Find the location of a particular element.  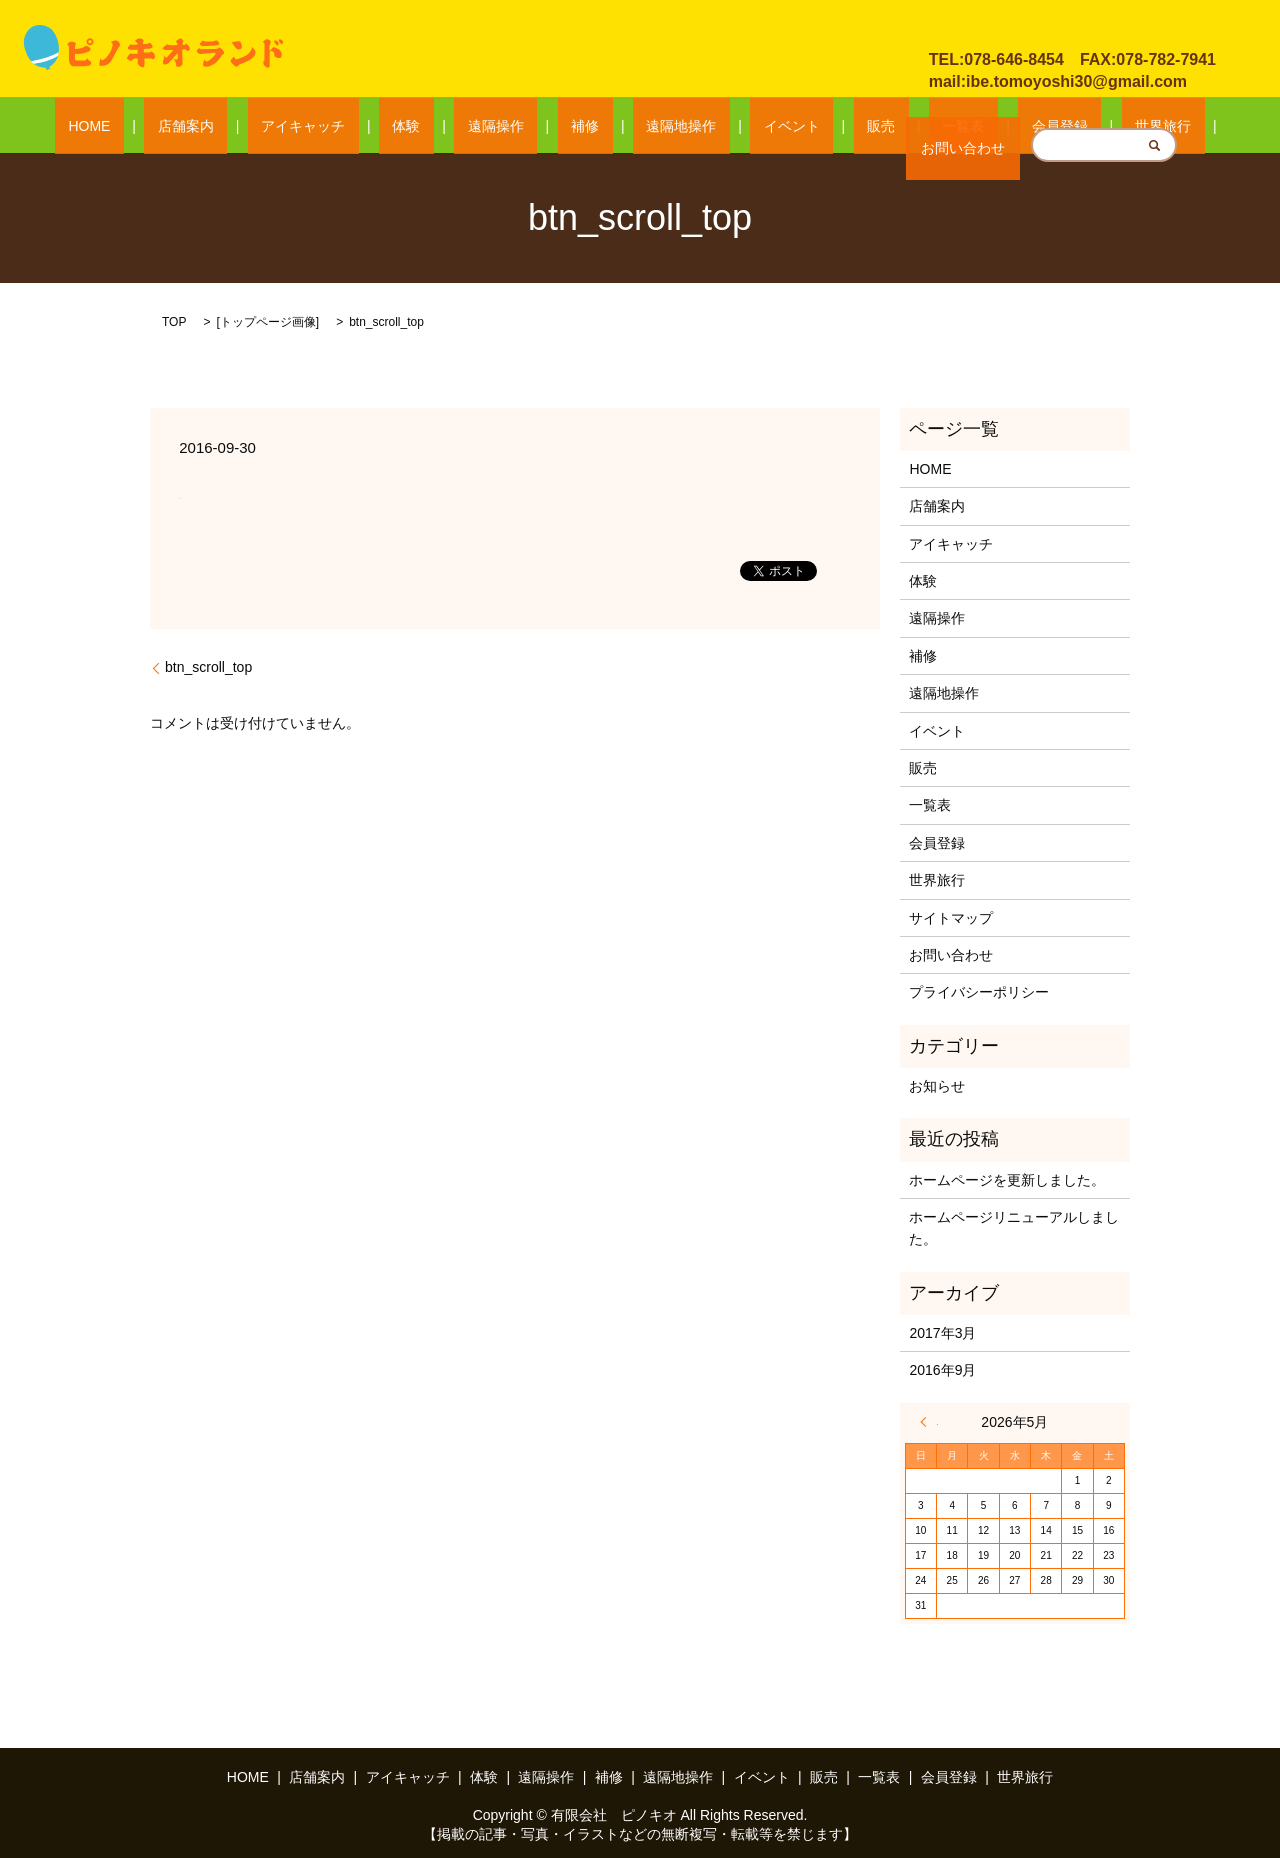

遠隔地操作 is located at coordinates (668, 126).